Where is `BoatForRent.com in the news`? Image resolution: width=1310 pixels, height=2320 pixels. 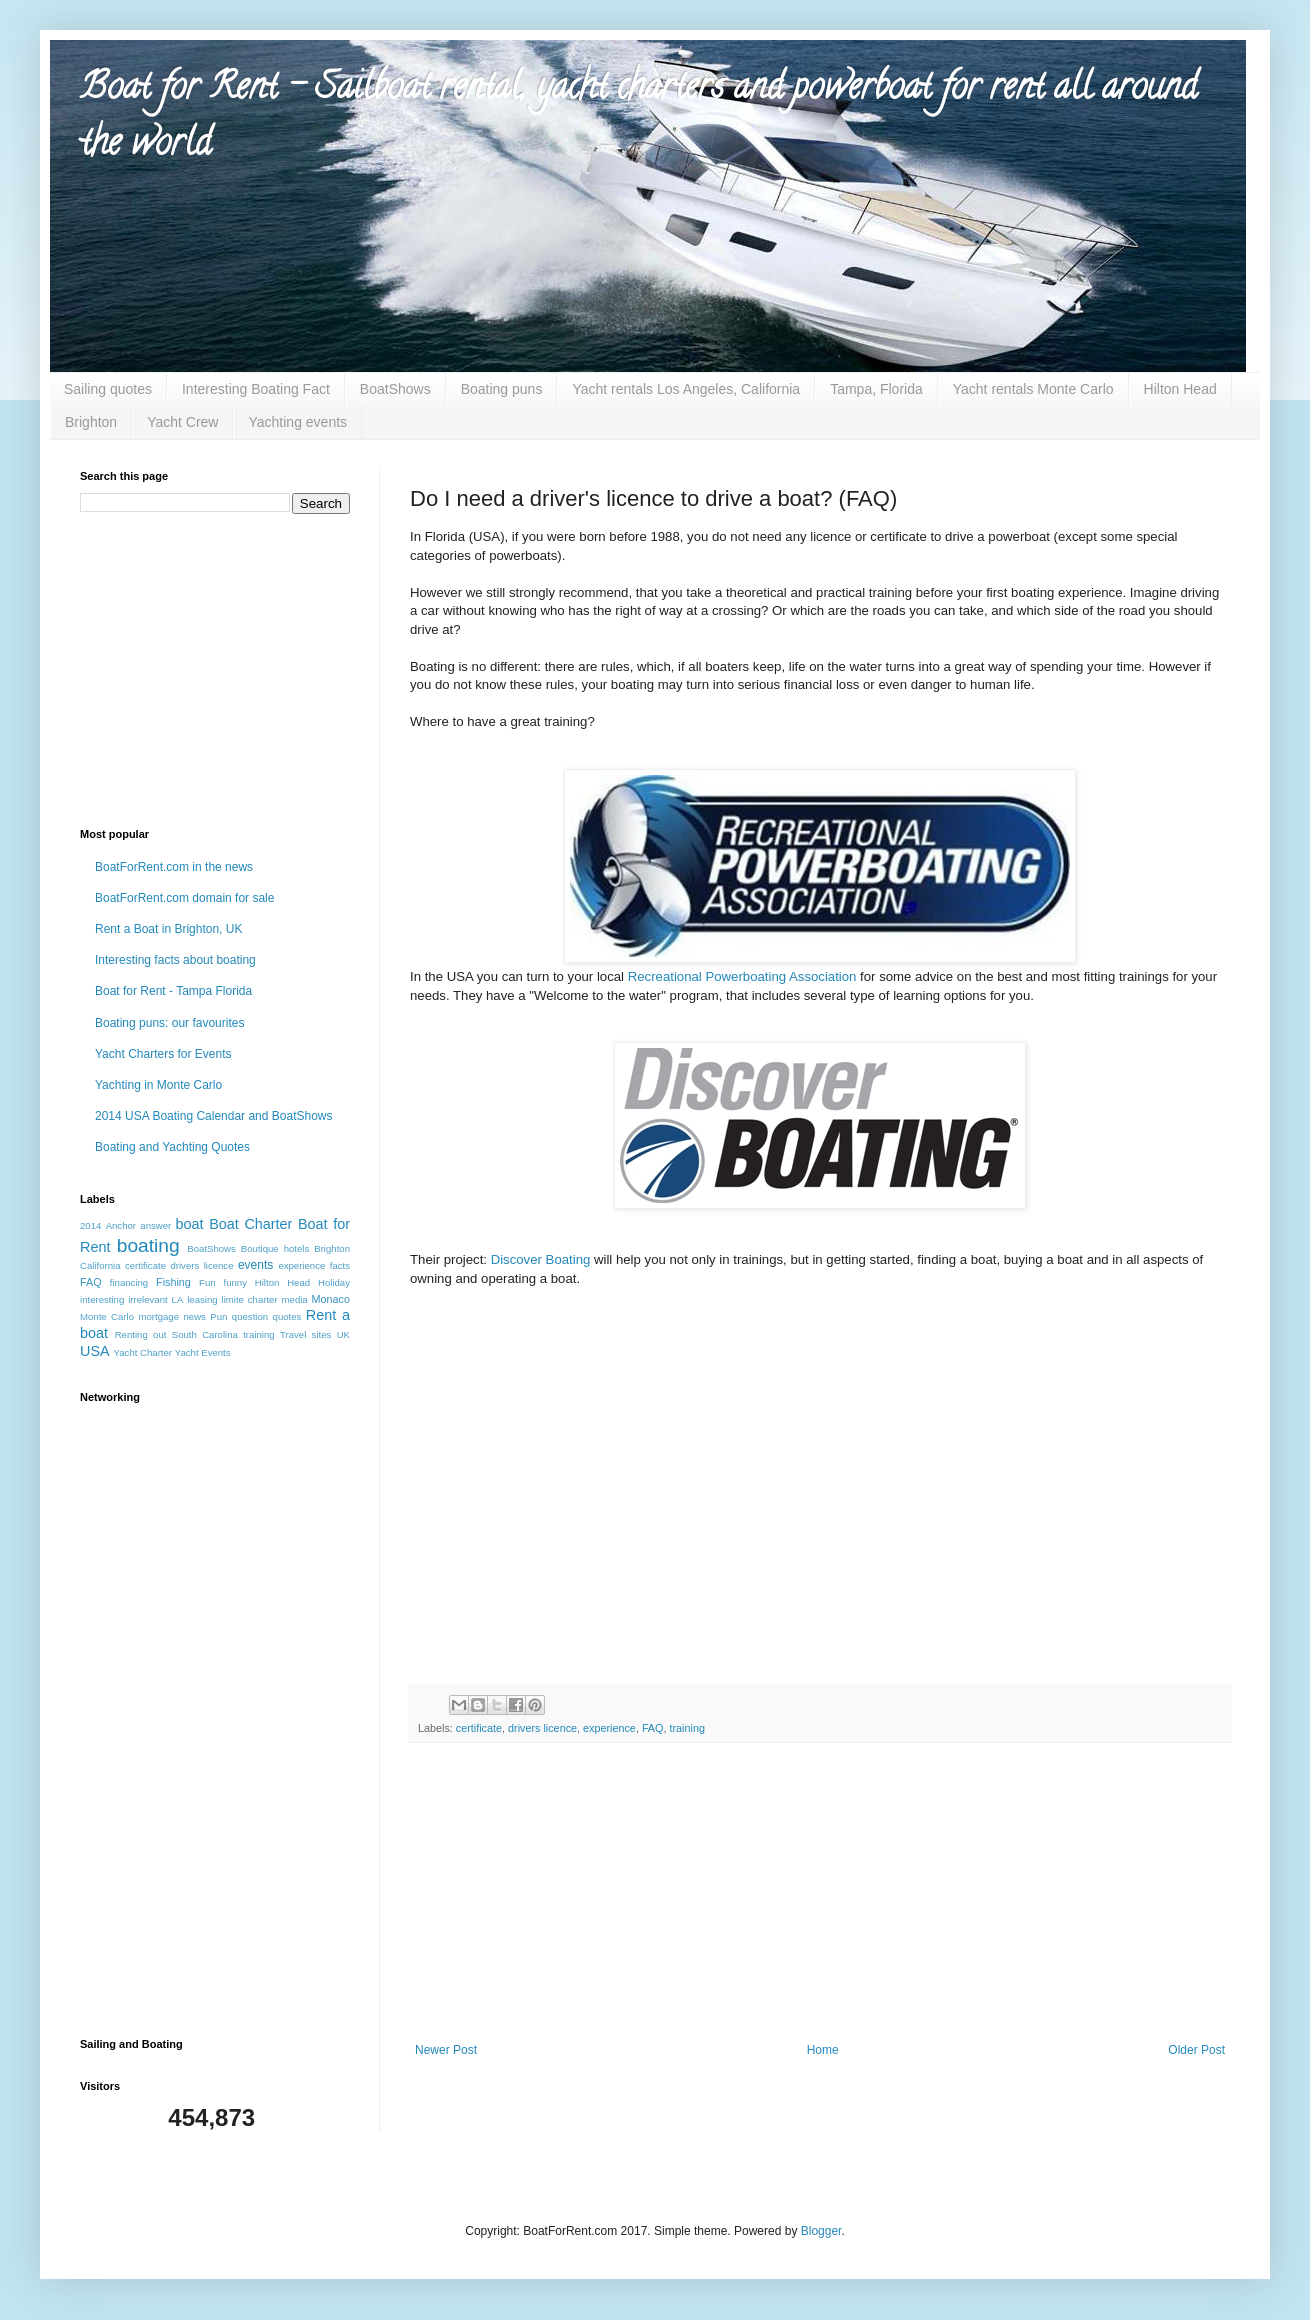 BoatForRent.com in the news is located at coordinates (174, 867).